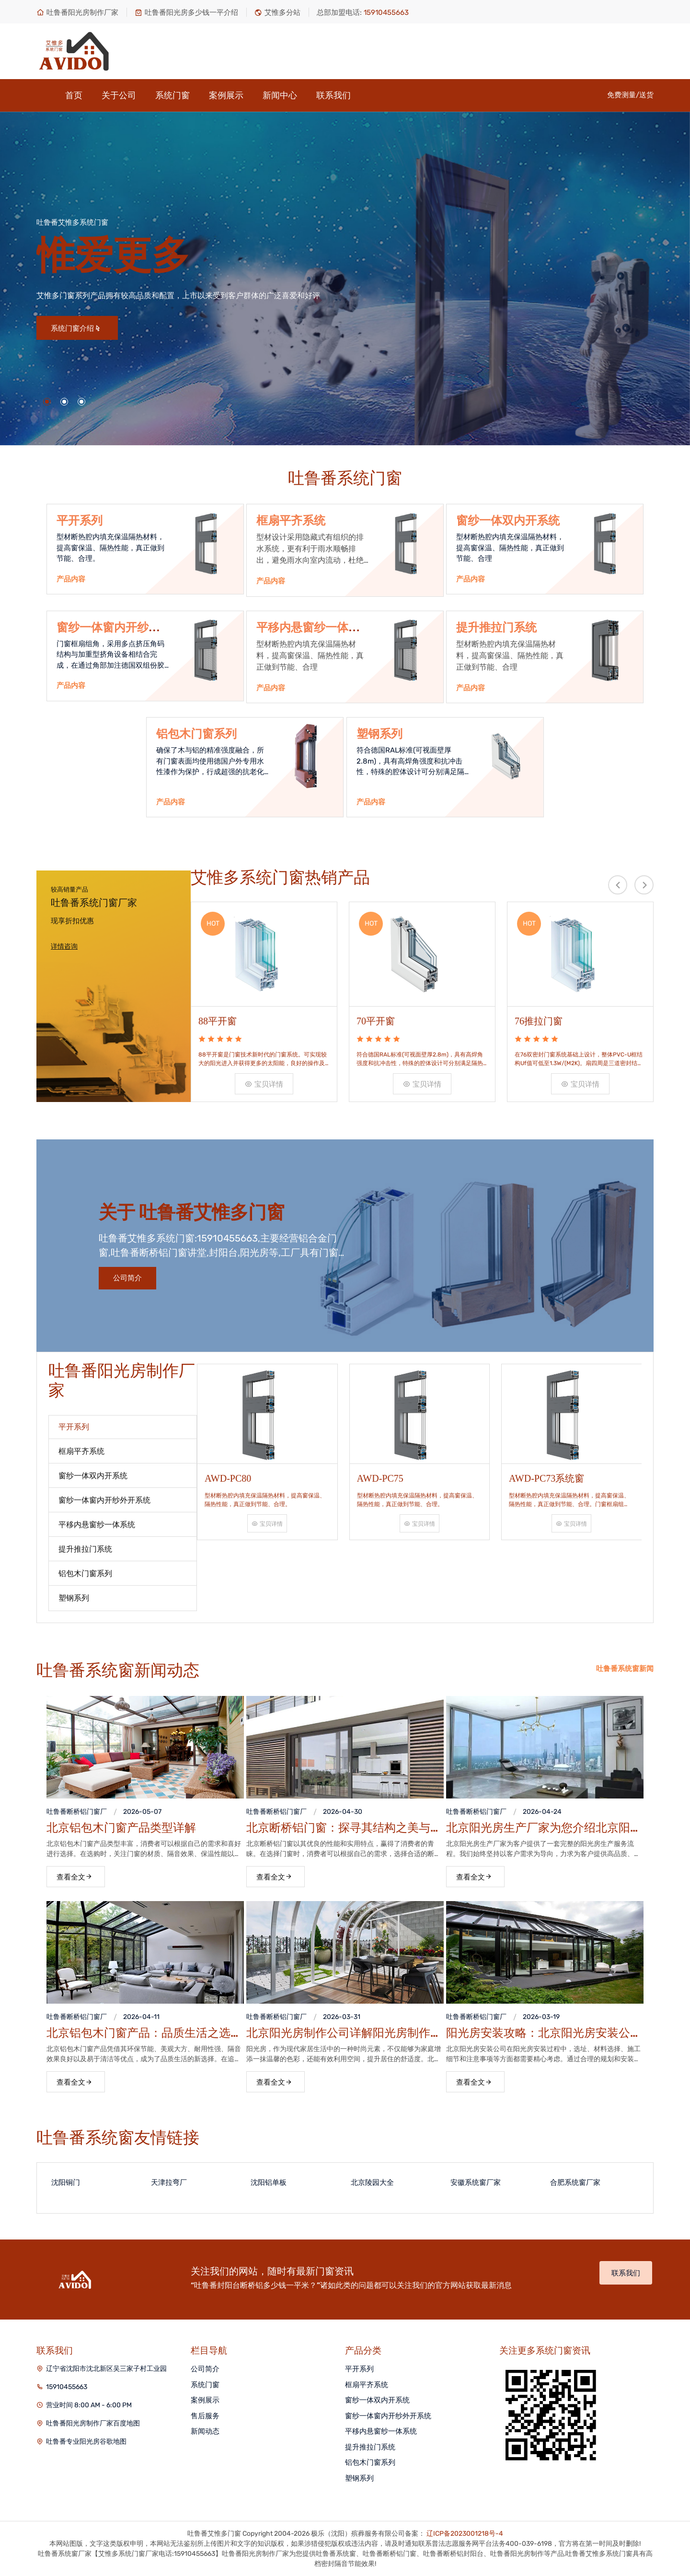  What do you see at coordinates (375, 1021) in the screenshot?
I see `70平开窗` at bounding box center [375, 1021].